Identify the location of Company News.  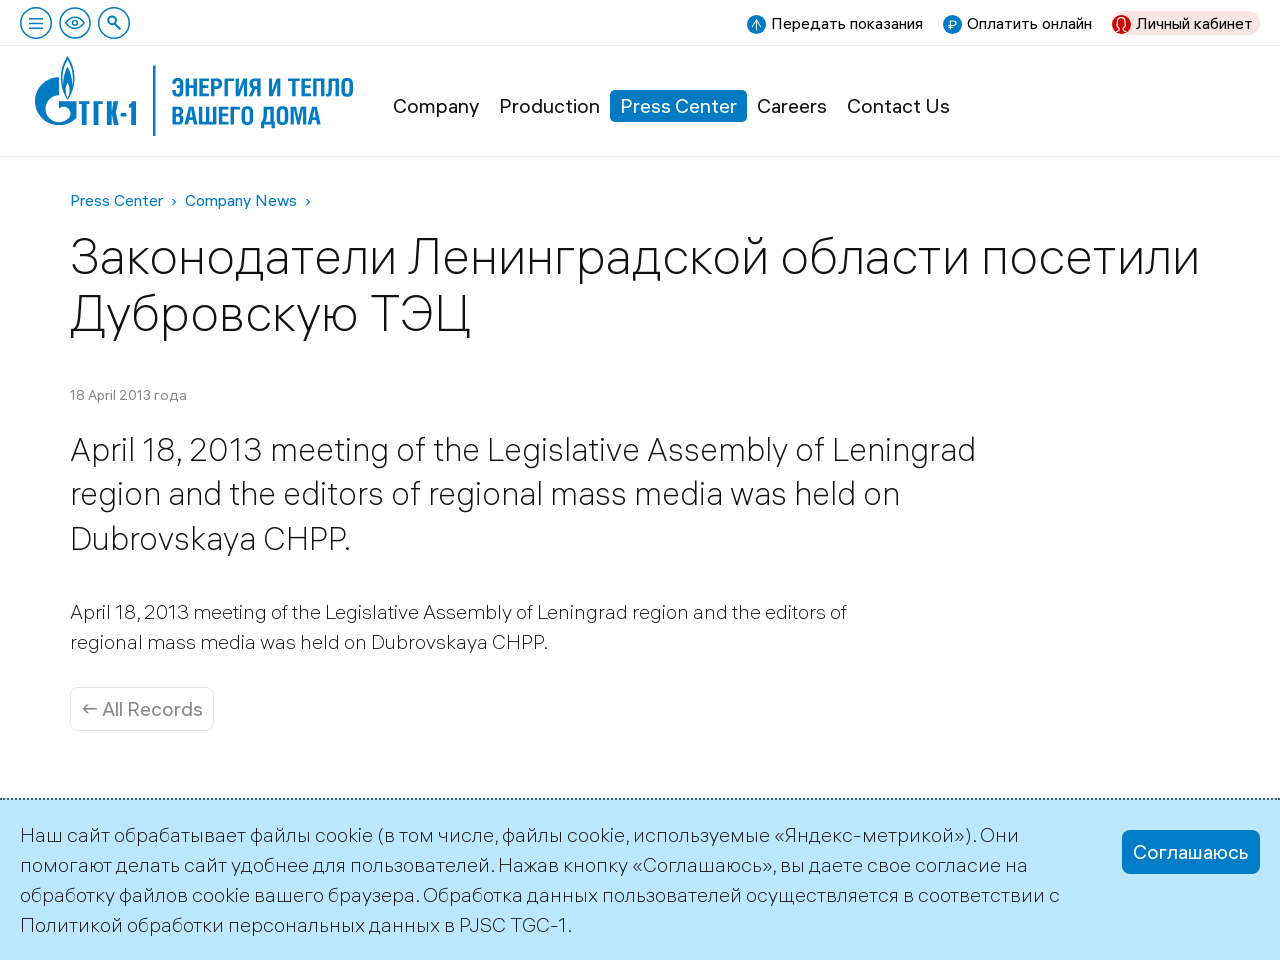
(241, 200).